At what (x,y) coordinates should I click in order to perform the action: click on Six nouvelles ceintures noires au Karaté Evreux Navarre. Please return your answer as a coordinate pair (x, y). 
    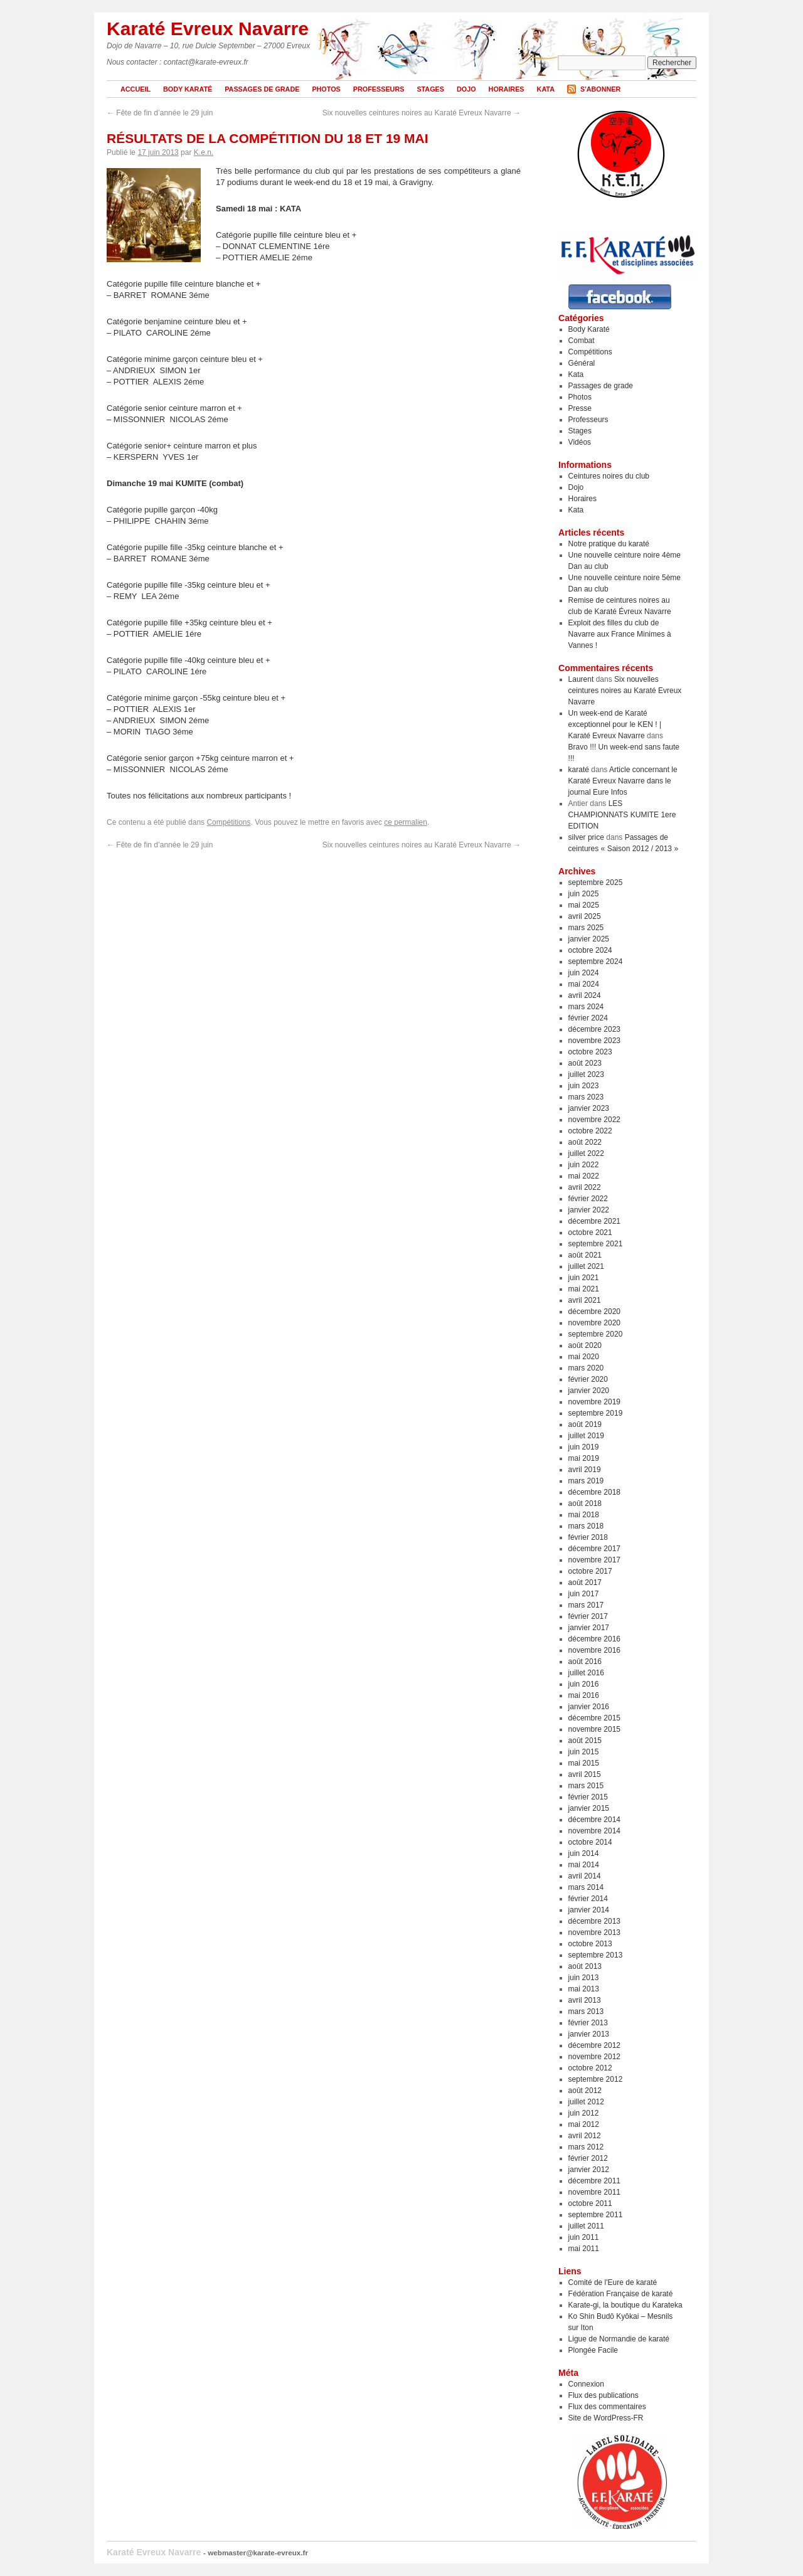
    Looking at the image, I should click on (421, 113).